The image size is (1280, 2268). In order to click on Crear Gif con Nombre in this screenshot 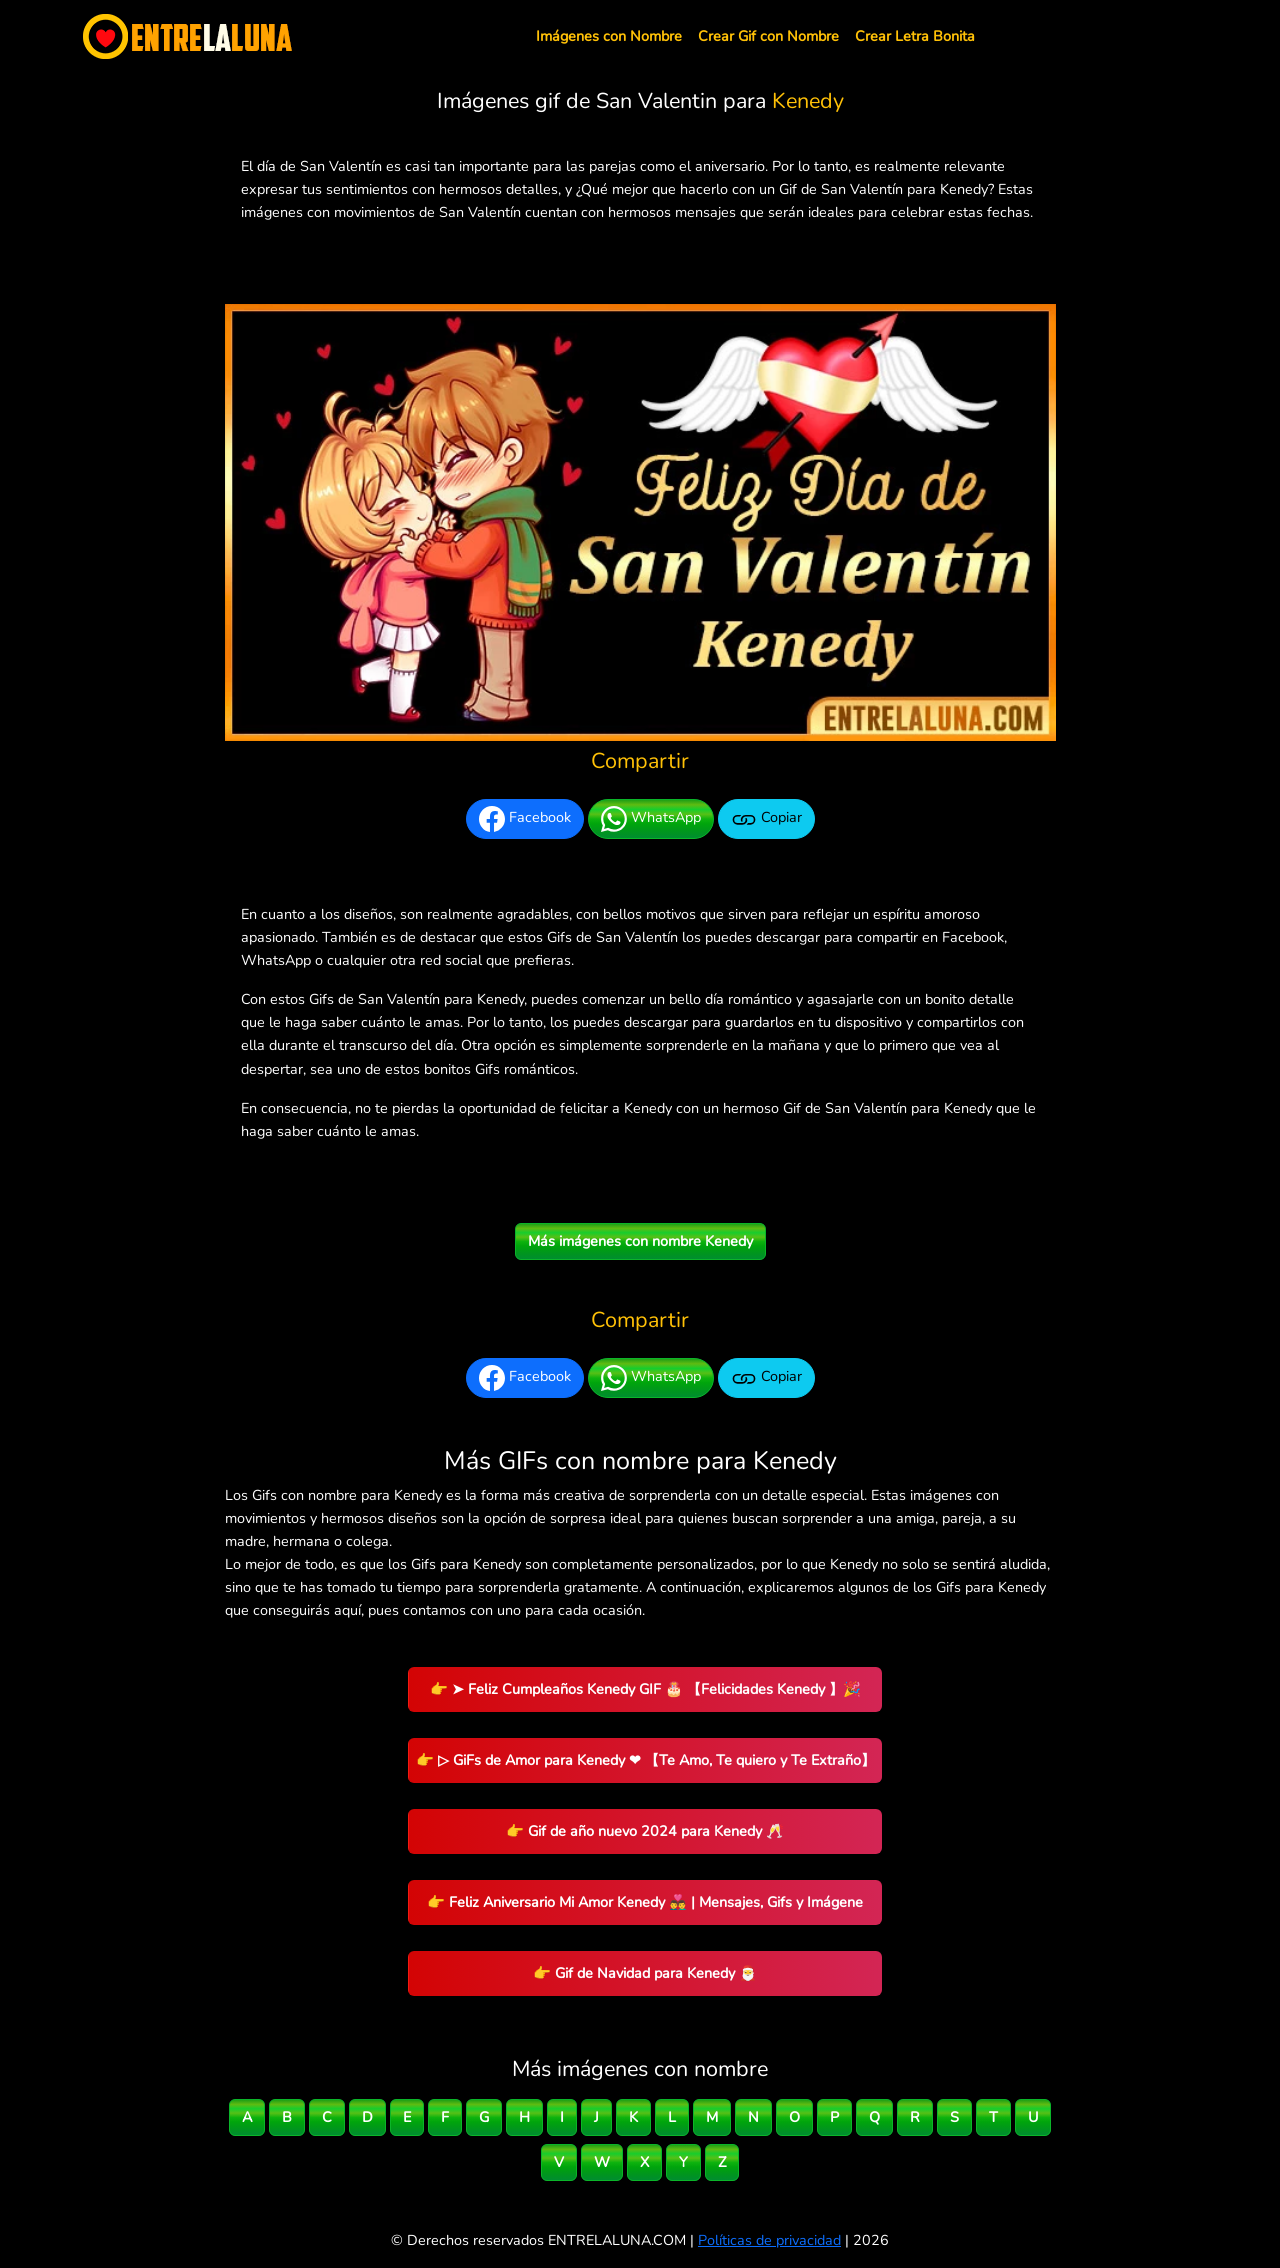, I will do `click(768, 36)`.